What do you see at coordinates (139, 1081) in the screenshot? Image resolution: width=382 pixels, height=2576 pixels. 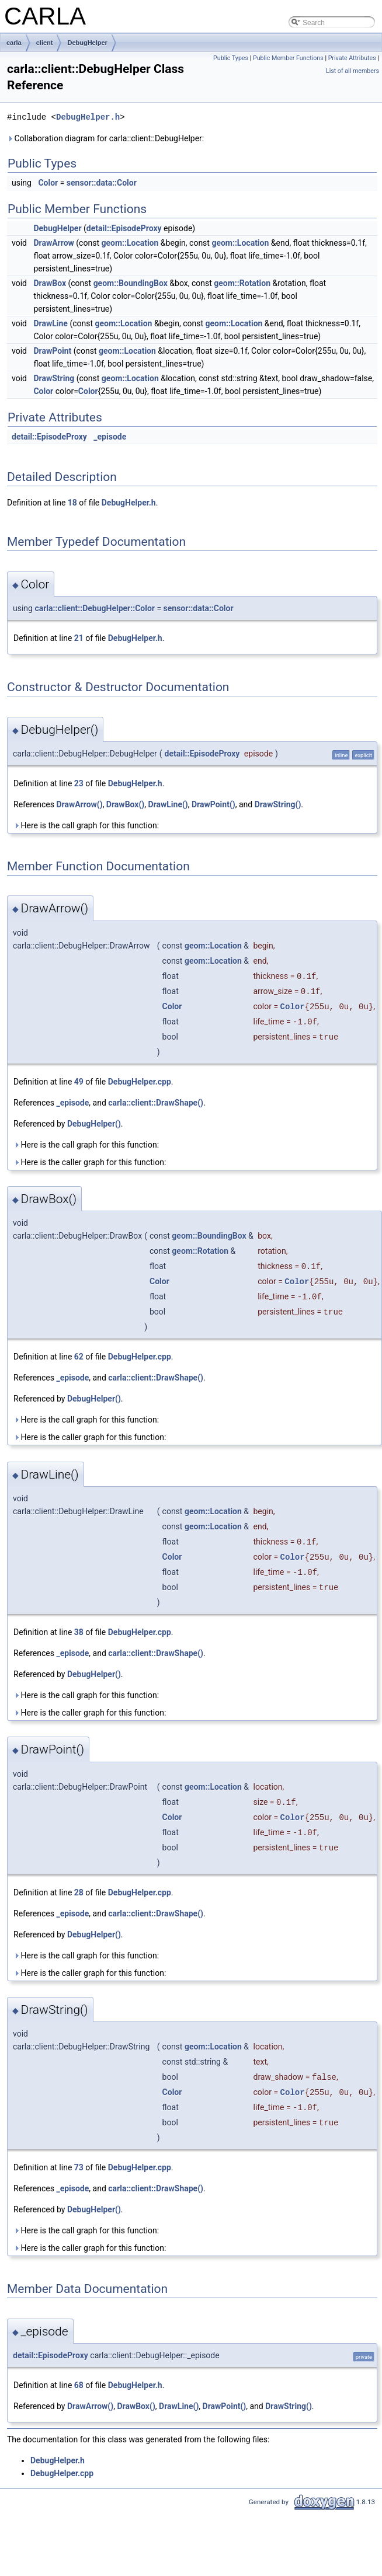 I see `DebugHelper.cpp` at bounding box center [139, 1081].